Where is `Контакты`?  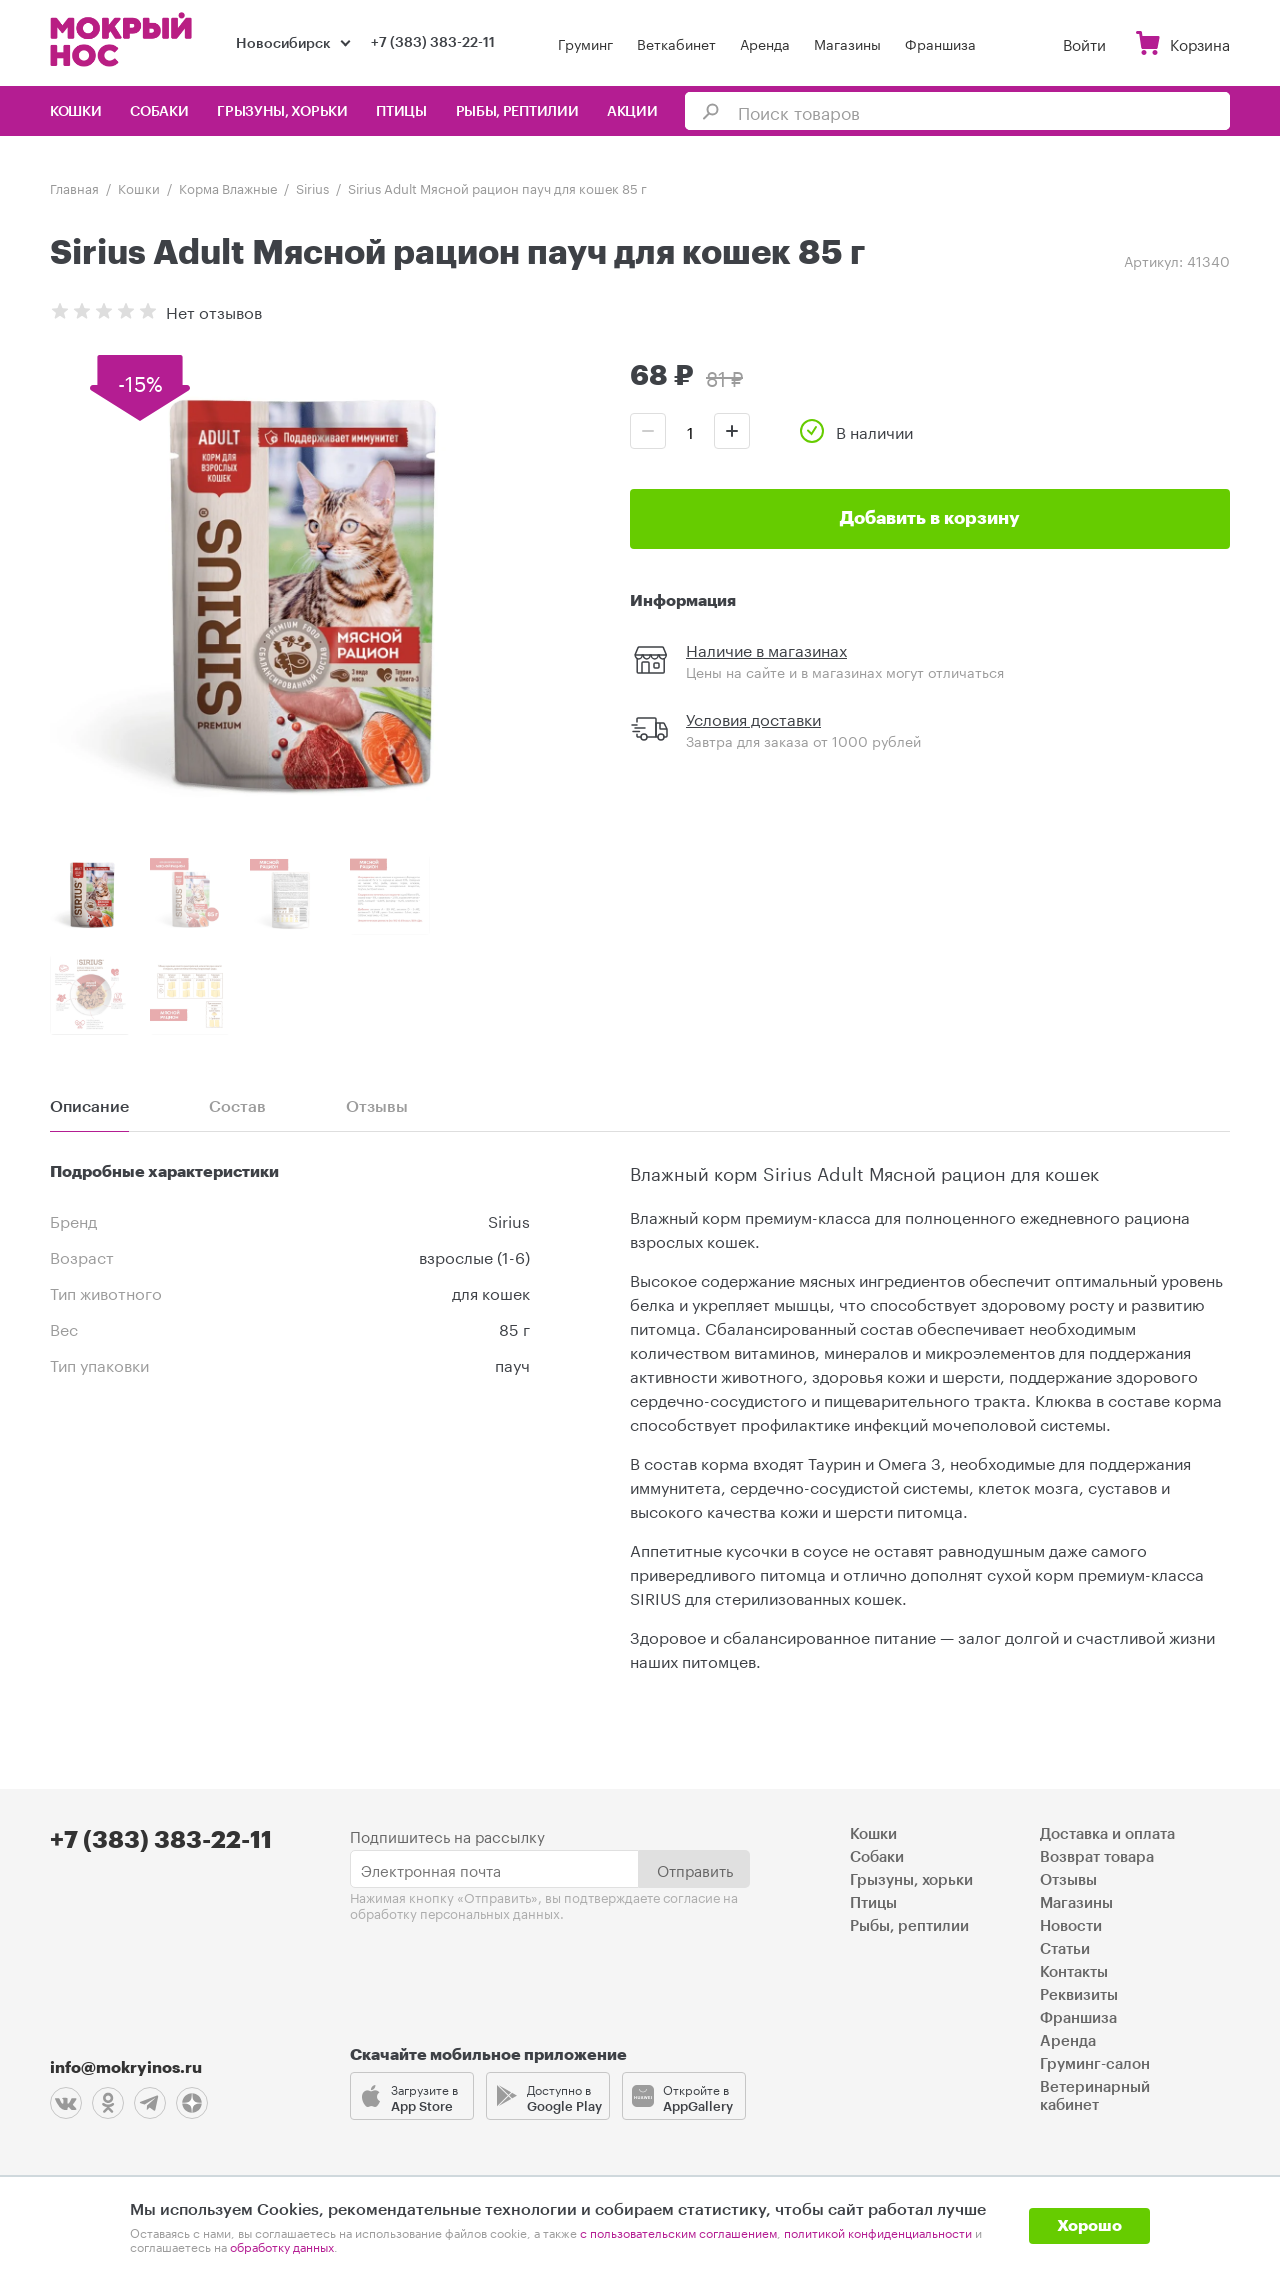
Контакты is located at coordinates (1074, 1972).